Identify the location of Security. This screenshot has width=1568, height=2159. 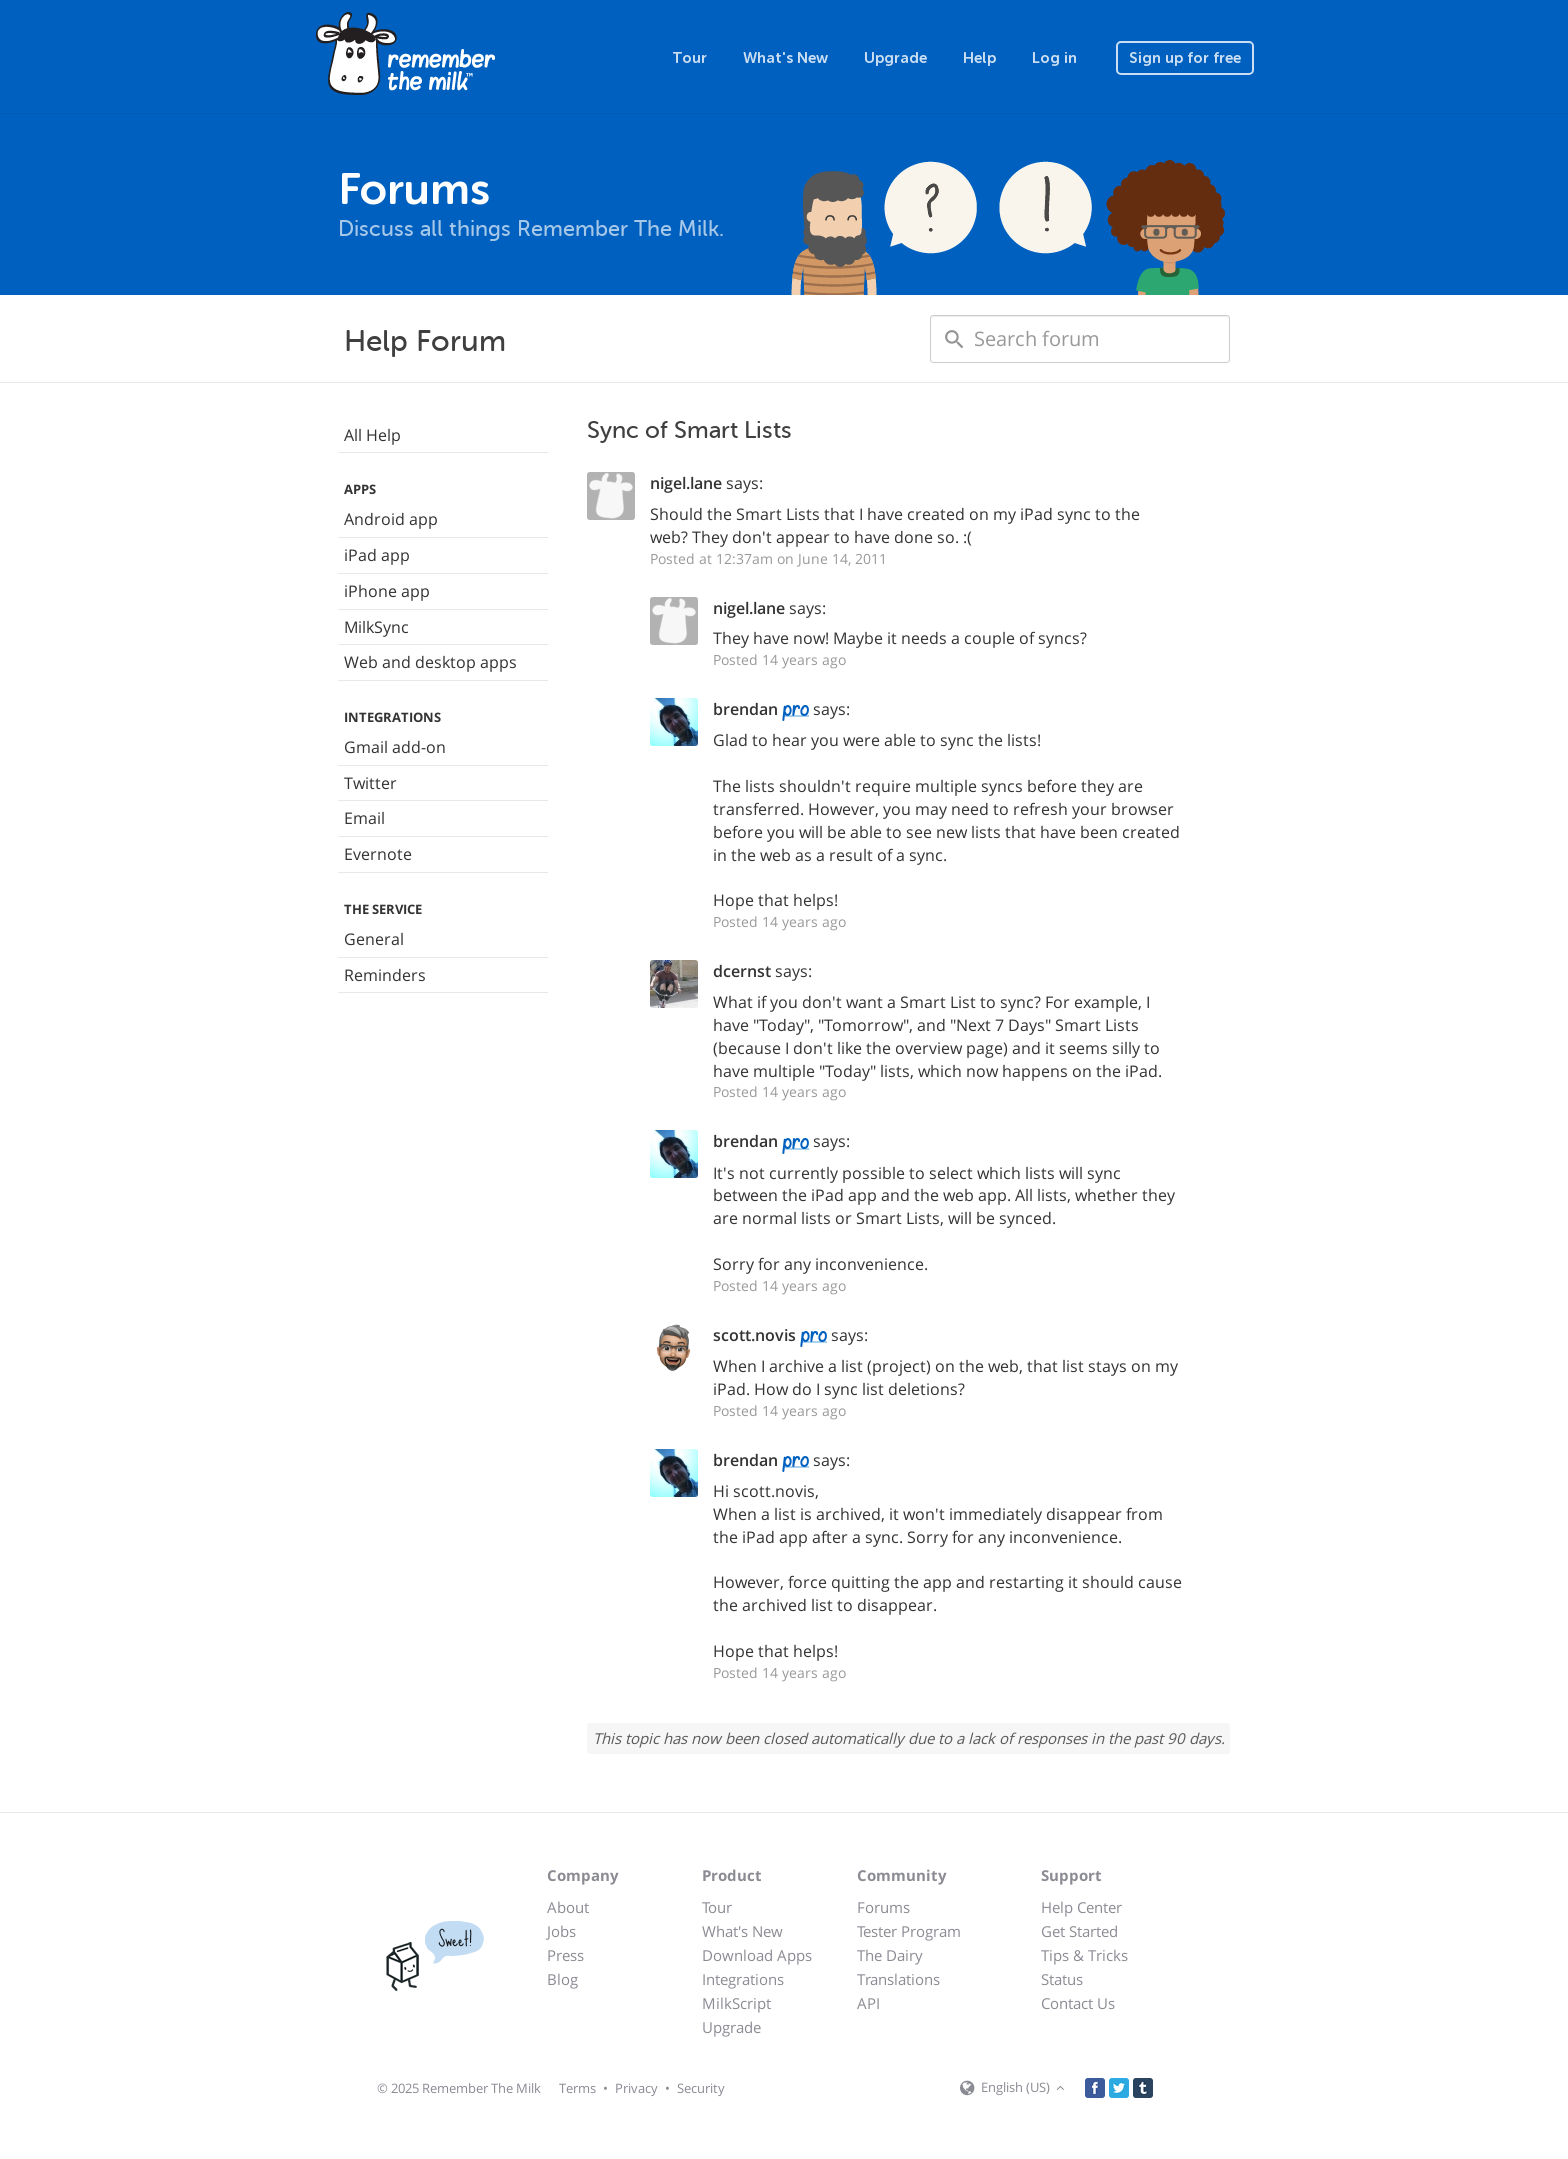
(701, 2088).